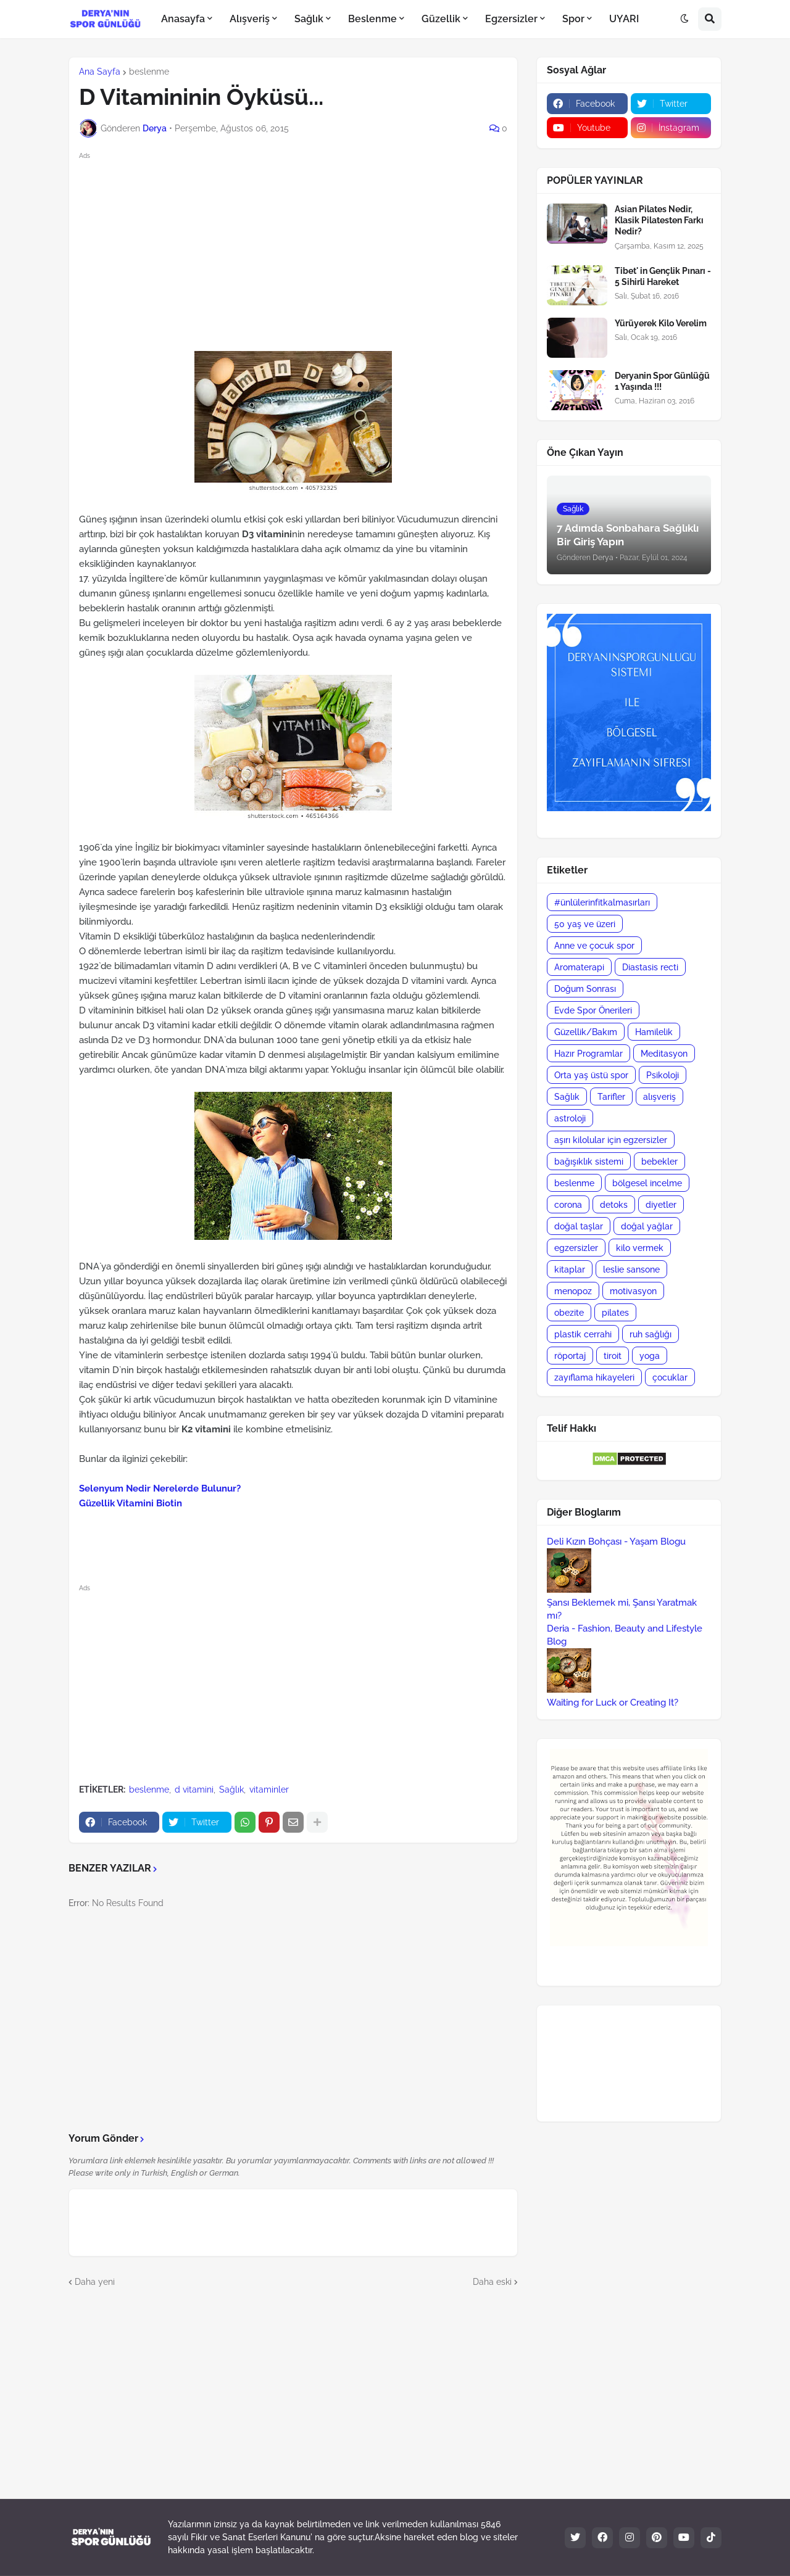 This screenshot has width=790, height=2576. What do you see at coordinates (593, 1010) in the screenshot?
I see `Evde Spor Önerileri` at bounding box center [593, 1010].